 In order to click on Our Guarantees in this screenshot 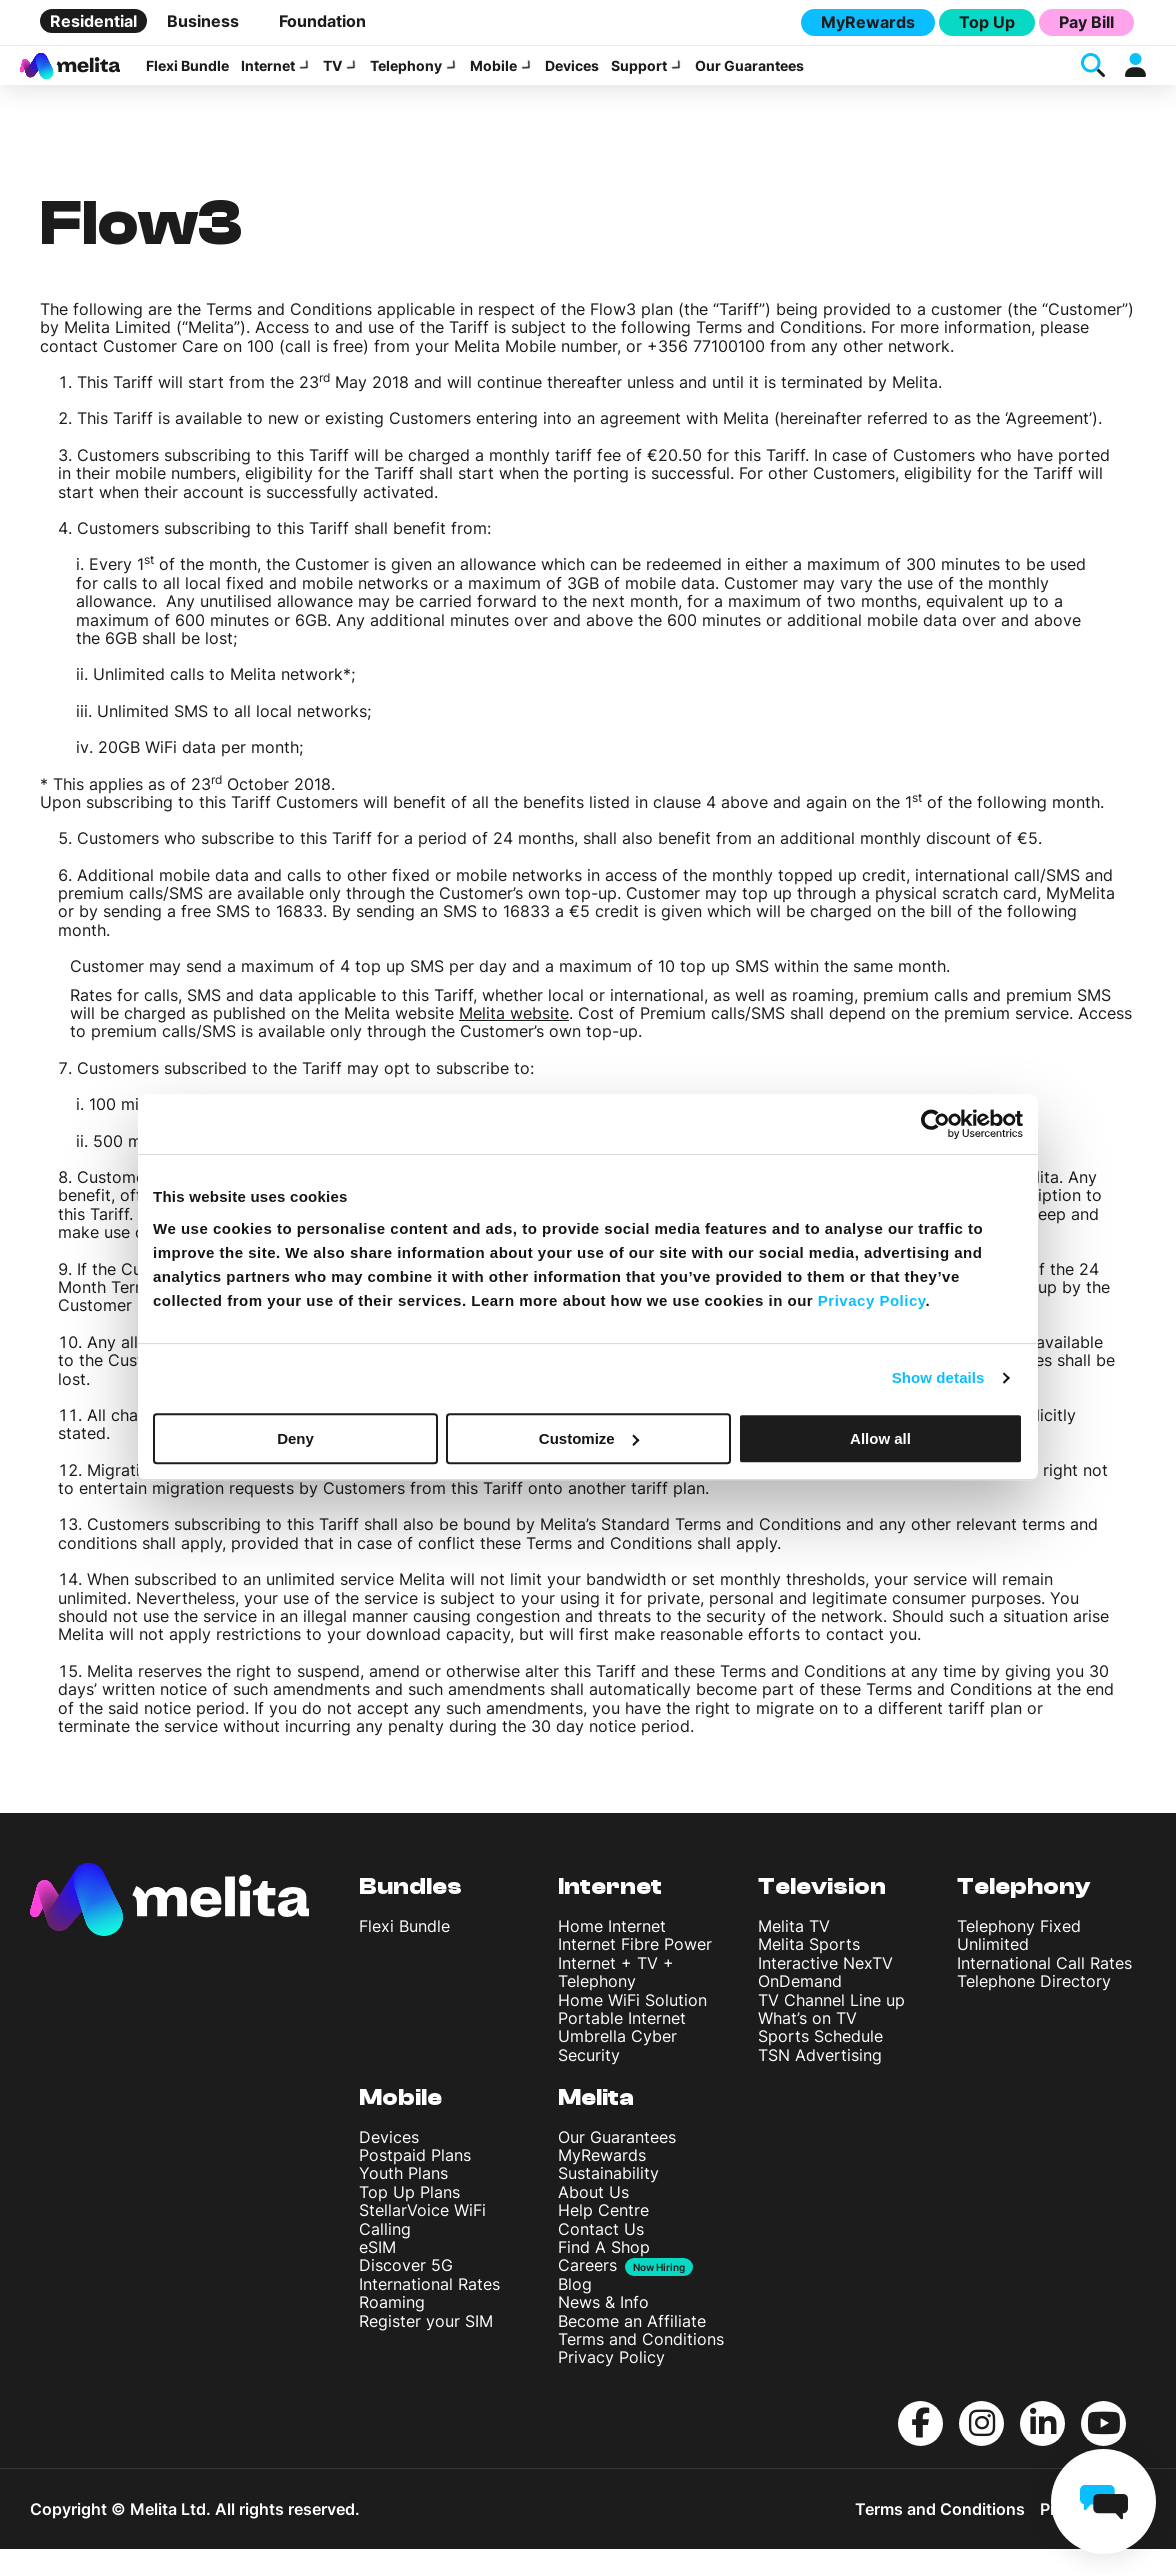, I will do `click(749, 78)`.